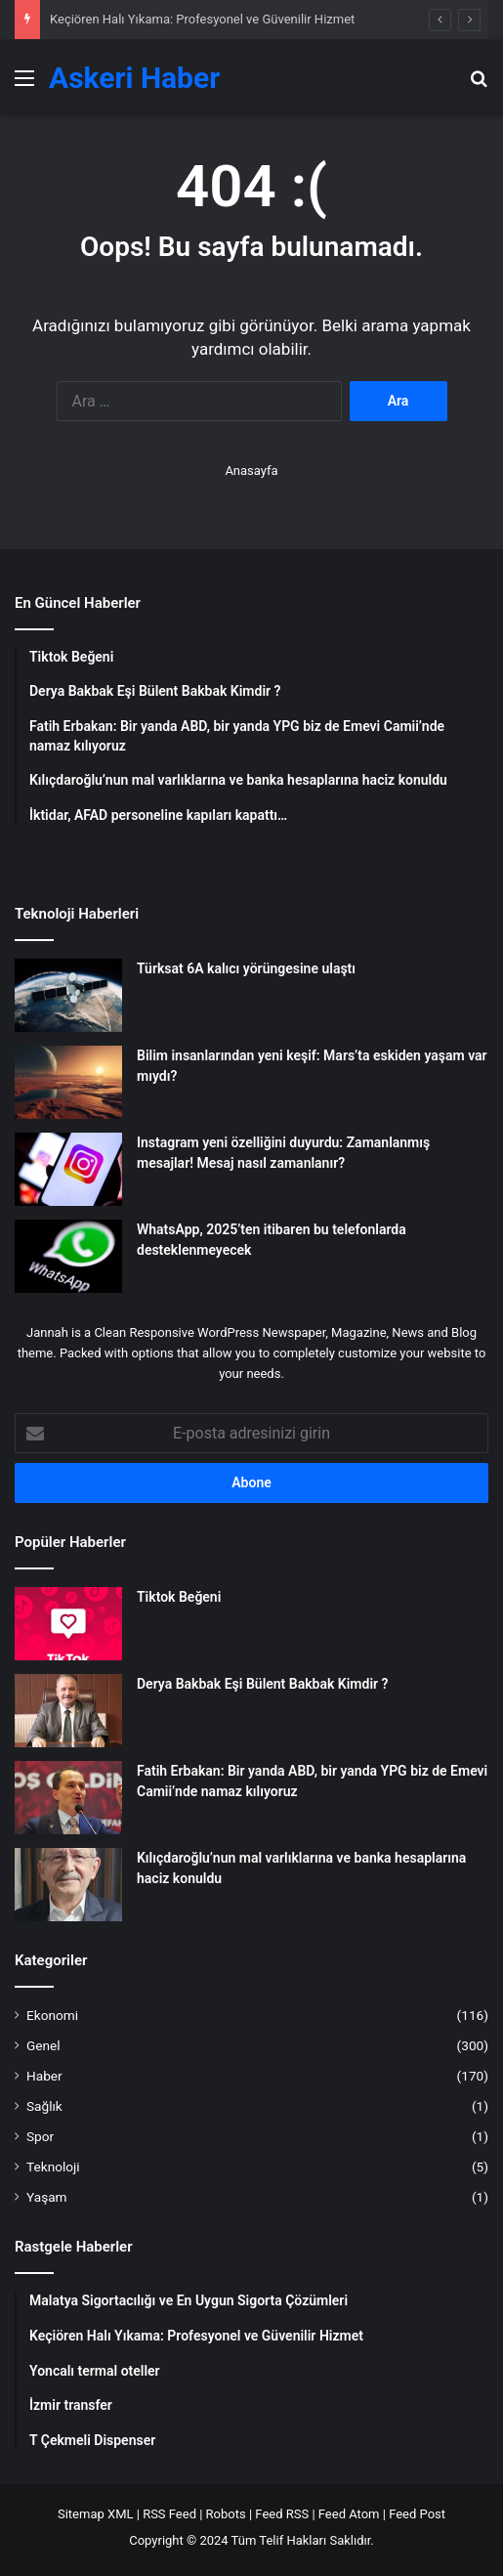 This screenshot has width=503, height=2576. I want to click on Feed Post, so click(417, 2514).